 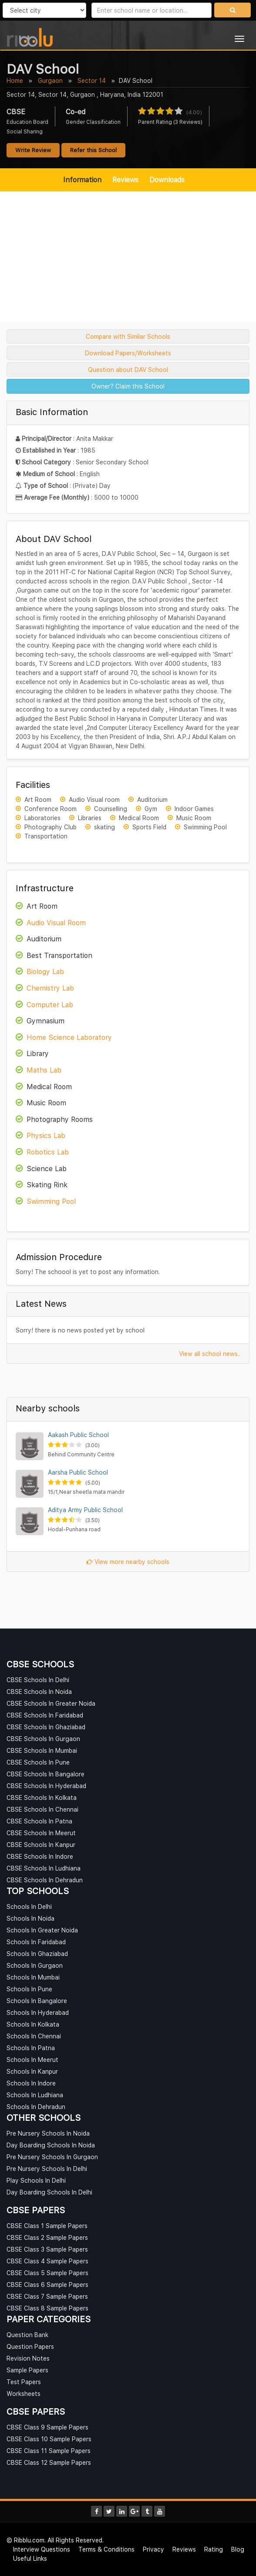 What do you see at coordinates (37, 2000) in the screenshot?
I see `Schools In Bangalore` at bounding box center [37, 2000].